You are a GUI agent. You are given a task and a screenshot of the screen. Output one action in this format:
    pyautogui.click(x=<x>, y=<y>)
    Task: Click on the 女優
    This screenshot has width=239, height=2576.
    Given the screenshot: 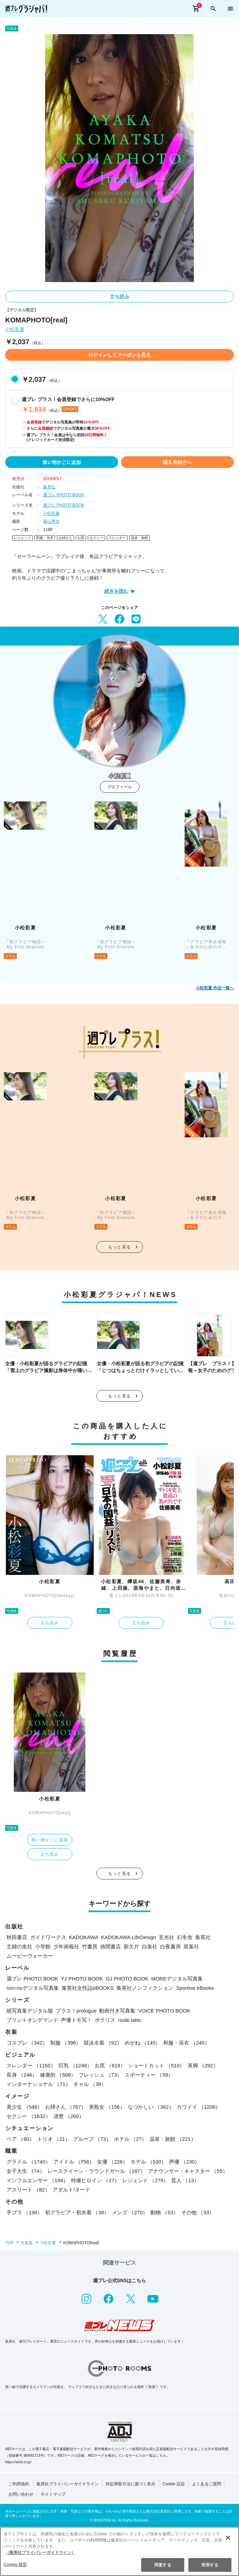 What is the action you would take?
    pyautogui.click(x=112, y=2162)
    